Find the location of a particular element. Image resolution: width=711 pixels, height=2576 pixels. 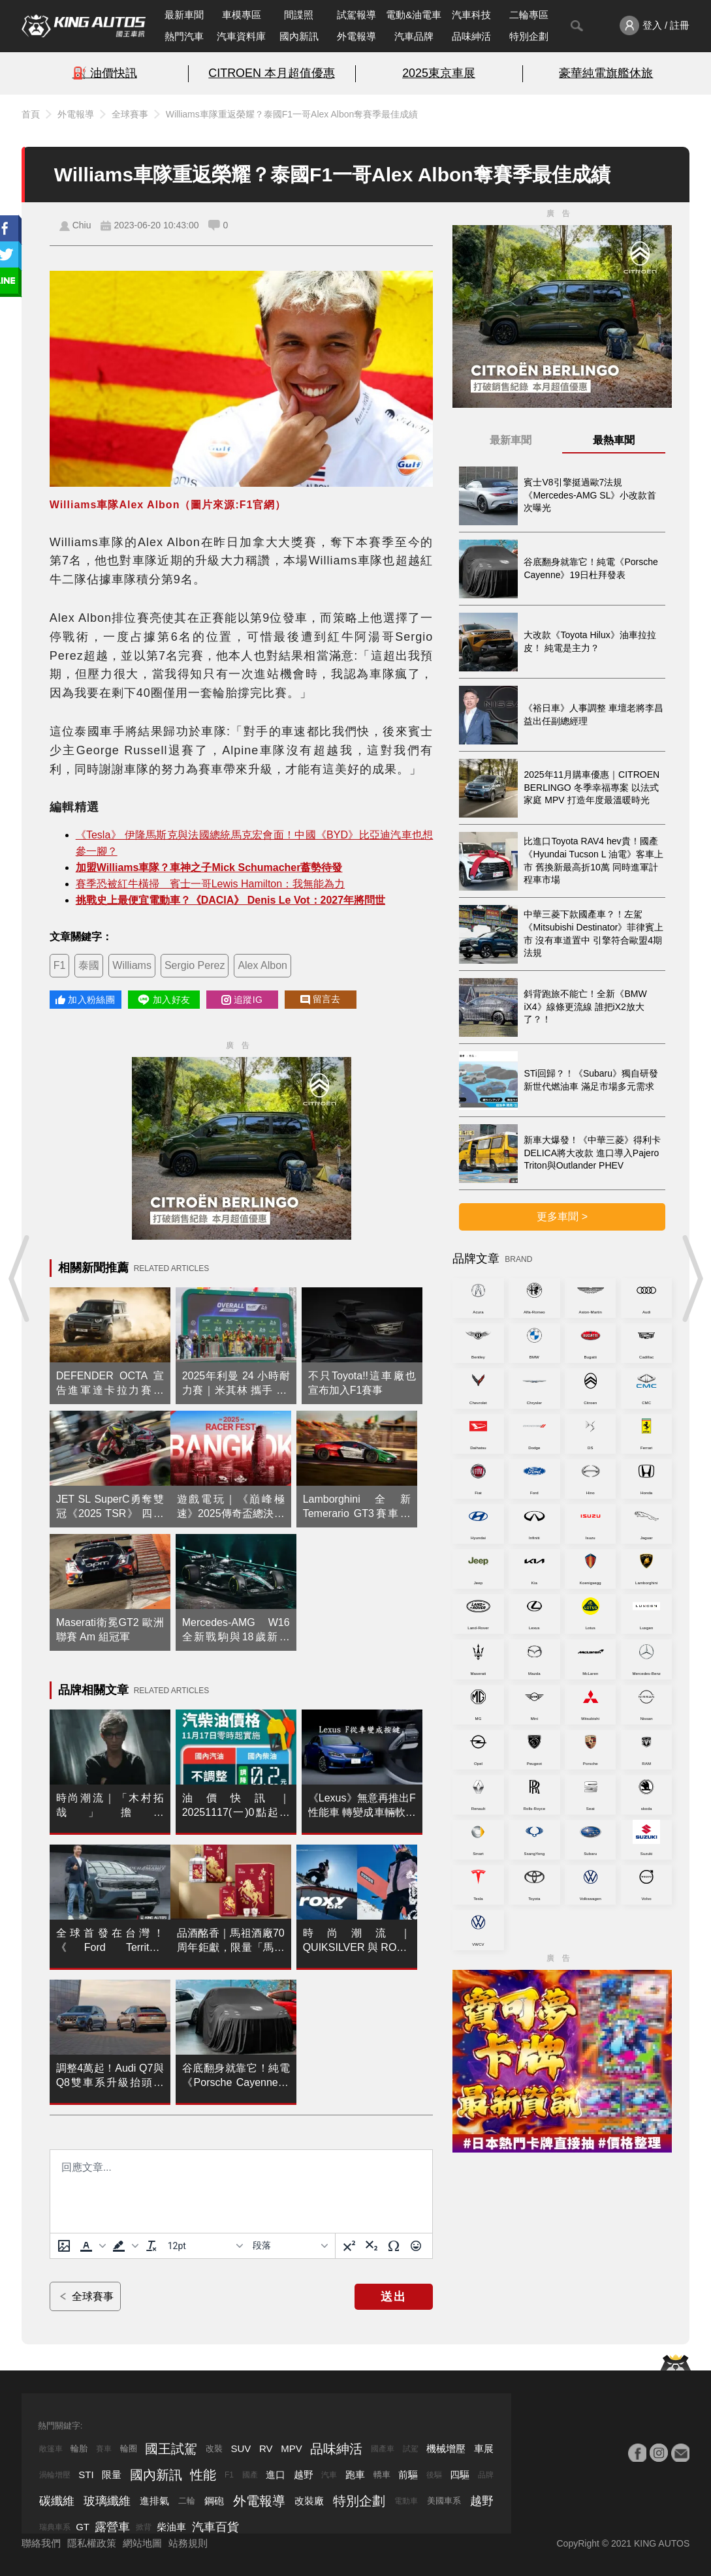

車展 is located at coordinates (484, 2448).